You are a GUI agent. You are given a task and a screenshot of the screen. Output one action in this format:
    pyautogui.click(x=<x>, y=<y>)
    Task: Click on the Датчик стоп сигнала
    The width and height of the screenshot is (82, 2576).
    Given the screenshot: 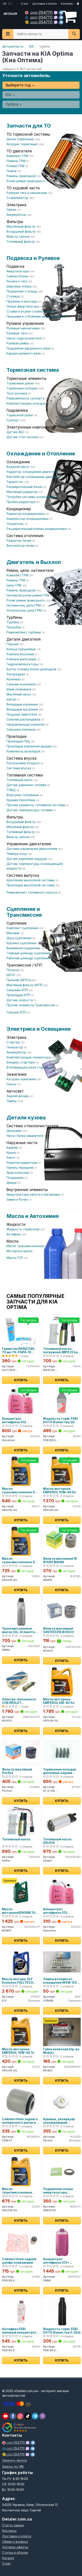 What is the action you would take?
    pyautogui.click(x=23, y=437)
    